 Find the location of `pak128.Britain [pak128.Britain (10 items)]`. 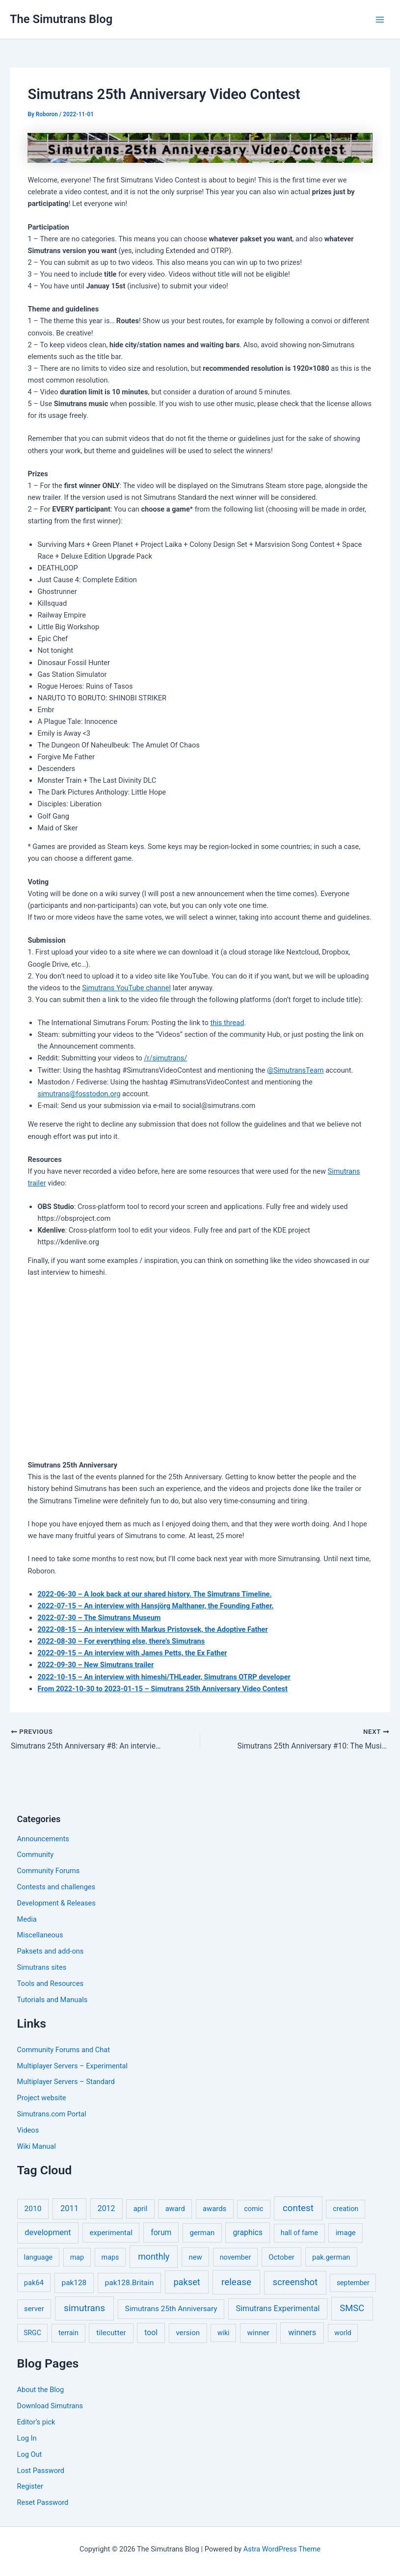

pak128.Britain [pak128.Britain (10 items)] is located at coordinates (129, 2282).